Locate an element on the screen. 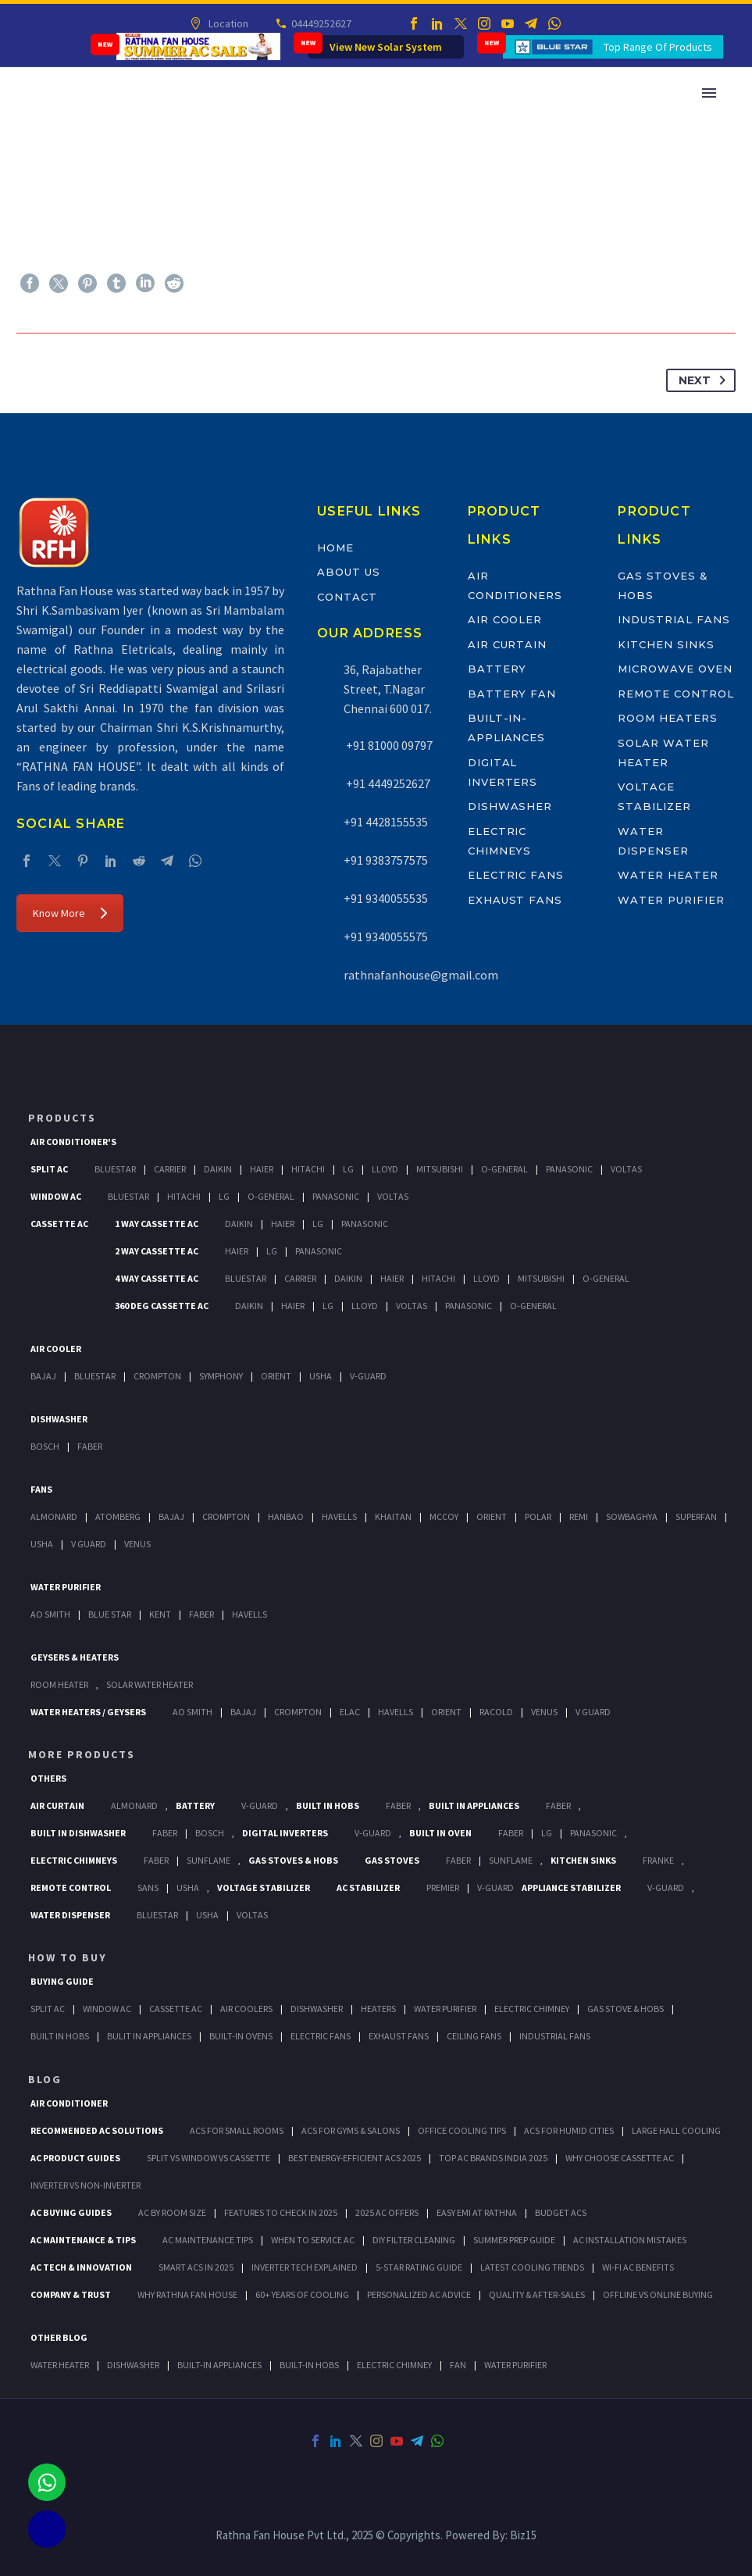 The height and width of the screenshot is (2576, 752). FABER is located at coordinates (201, 1614).